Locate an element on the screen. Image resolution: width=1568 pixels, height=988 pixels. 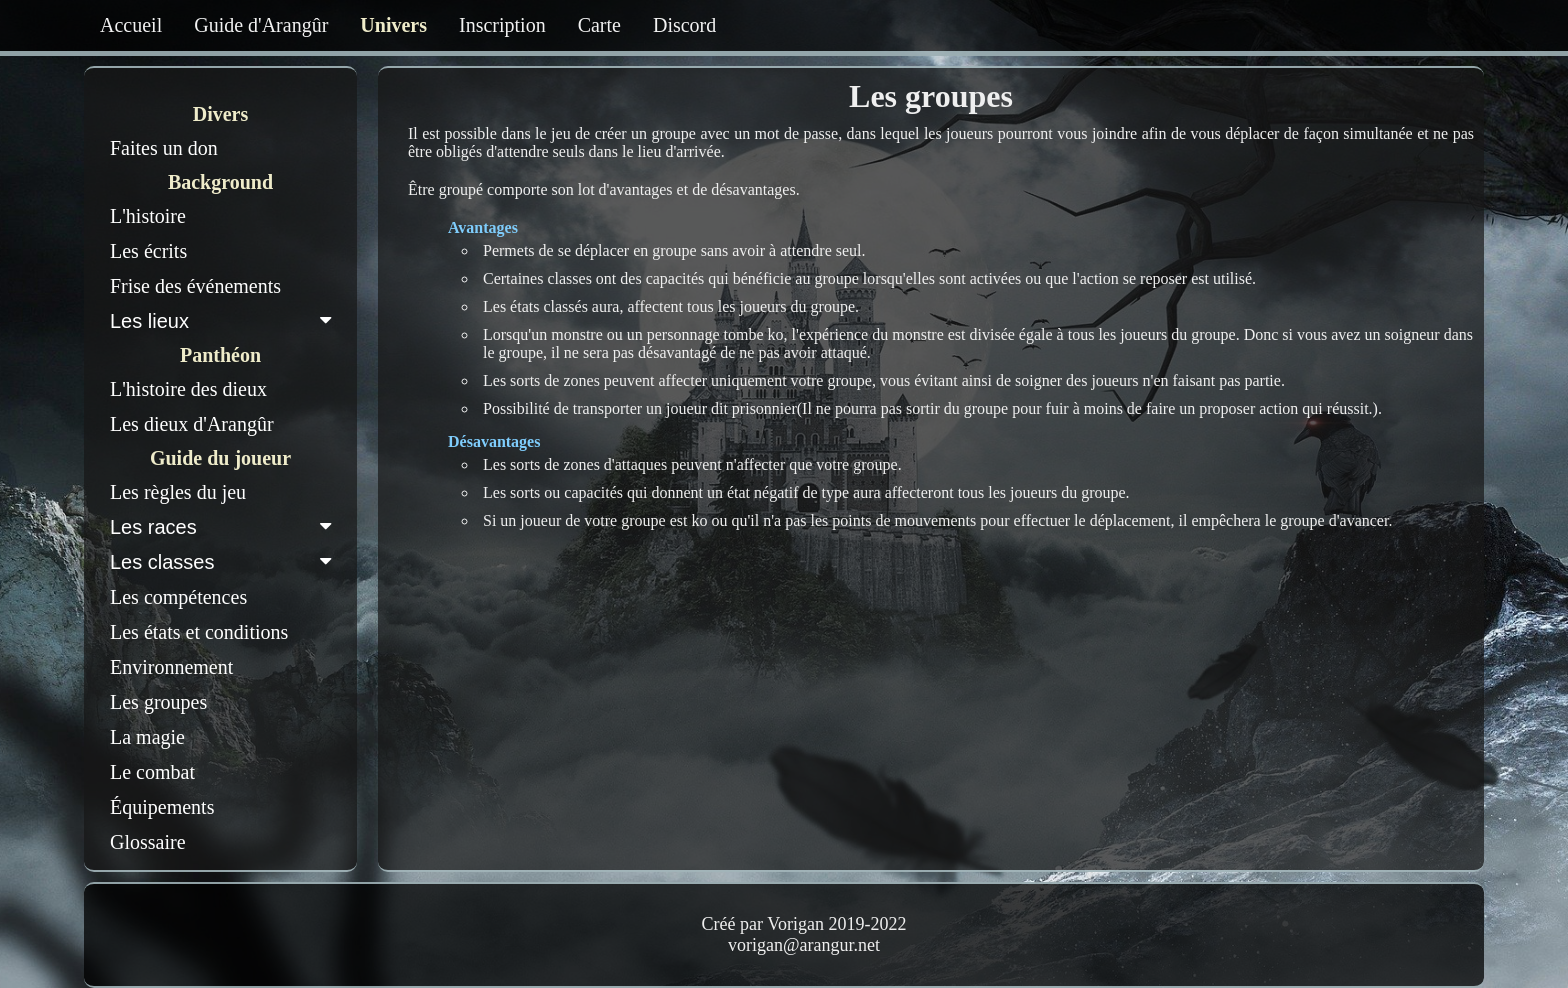
Les compétences is located at coordinates (178, 597).